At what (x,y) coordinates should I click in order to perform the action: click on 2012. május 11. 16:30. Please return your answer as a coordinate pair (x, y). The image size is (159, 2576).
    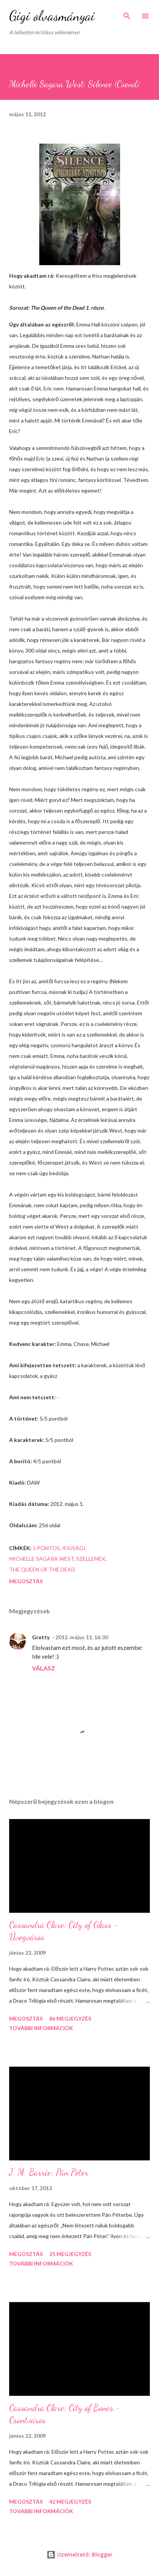
    Looking at the image, I should click on (81, 1637).